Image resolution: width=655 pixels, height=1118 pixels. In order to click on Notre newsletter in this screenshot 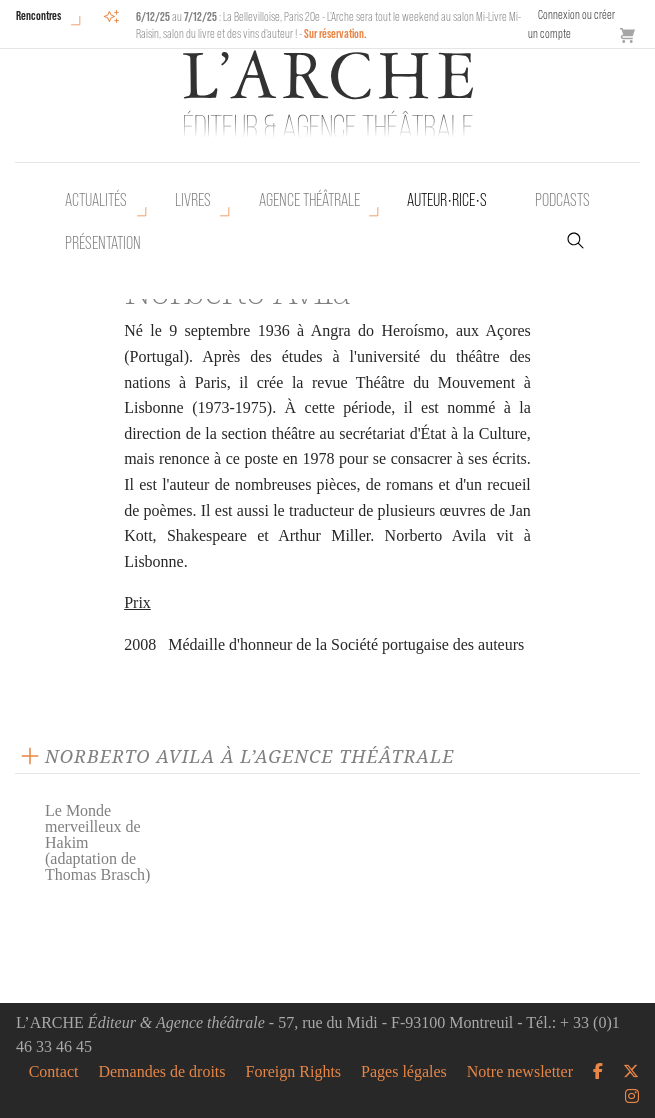, I will do `click(520, 1072)`.